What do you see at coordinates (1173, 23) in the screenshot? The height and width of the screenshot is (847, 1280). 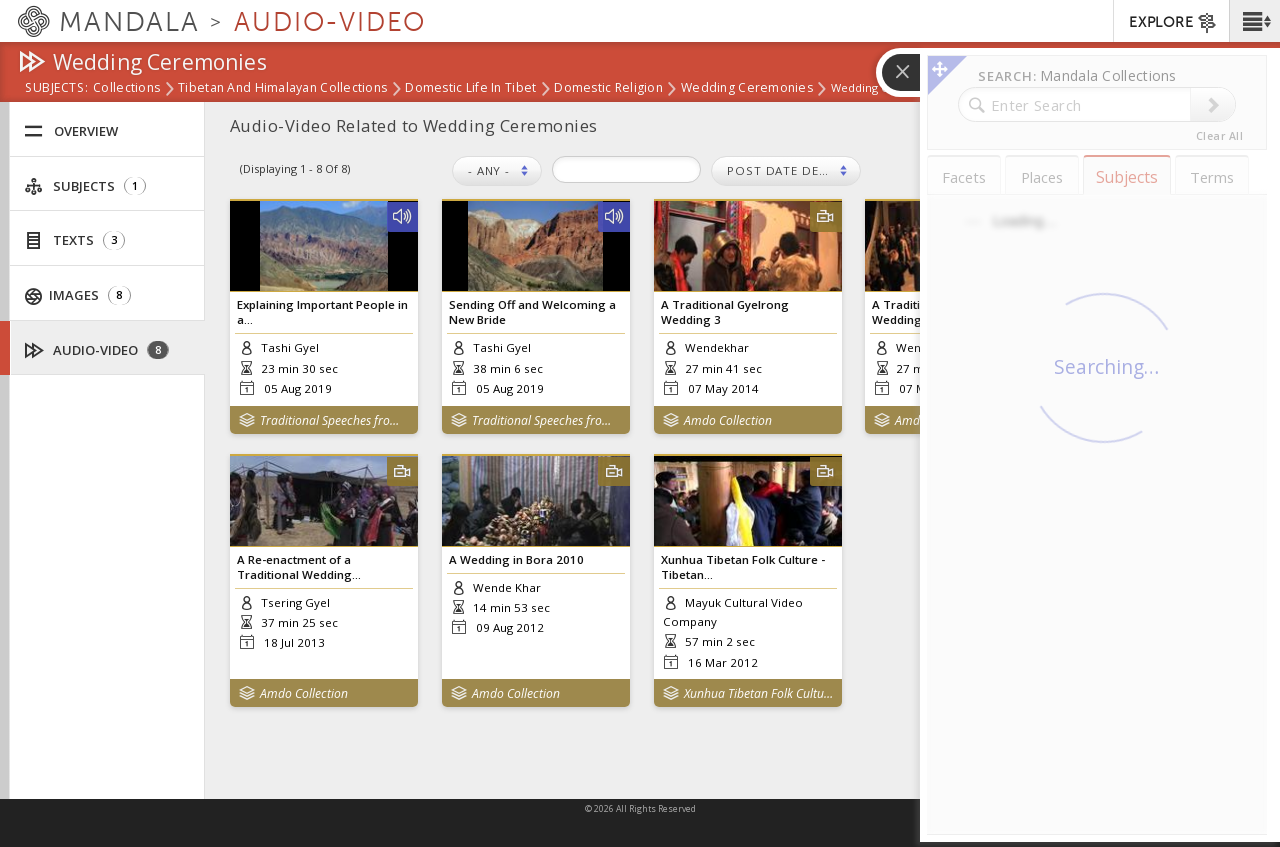 I see `EXPLORE` at bounding box center [1173, 23].